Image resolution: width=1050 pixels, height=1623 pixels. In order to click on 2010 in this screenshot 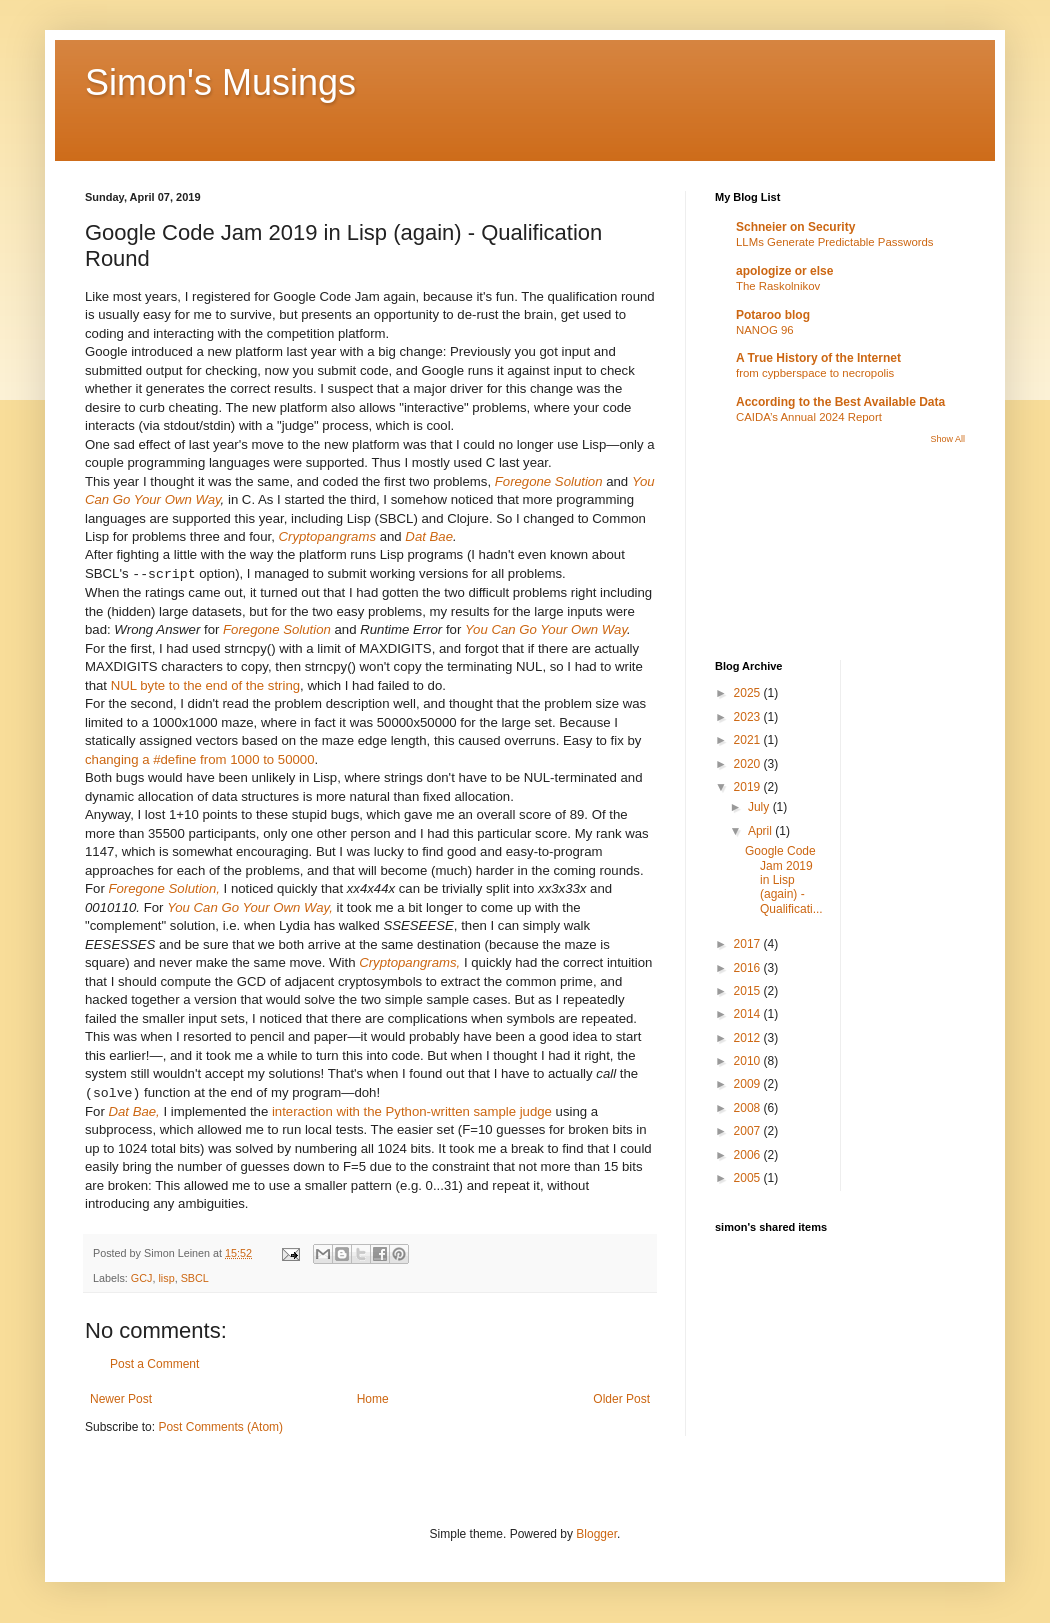, I will do `click(749, 1061)`.